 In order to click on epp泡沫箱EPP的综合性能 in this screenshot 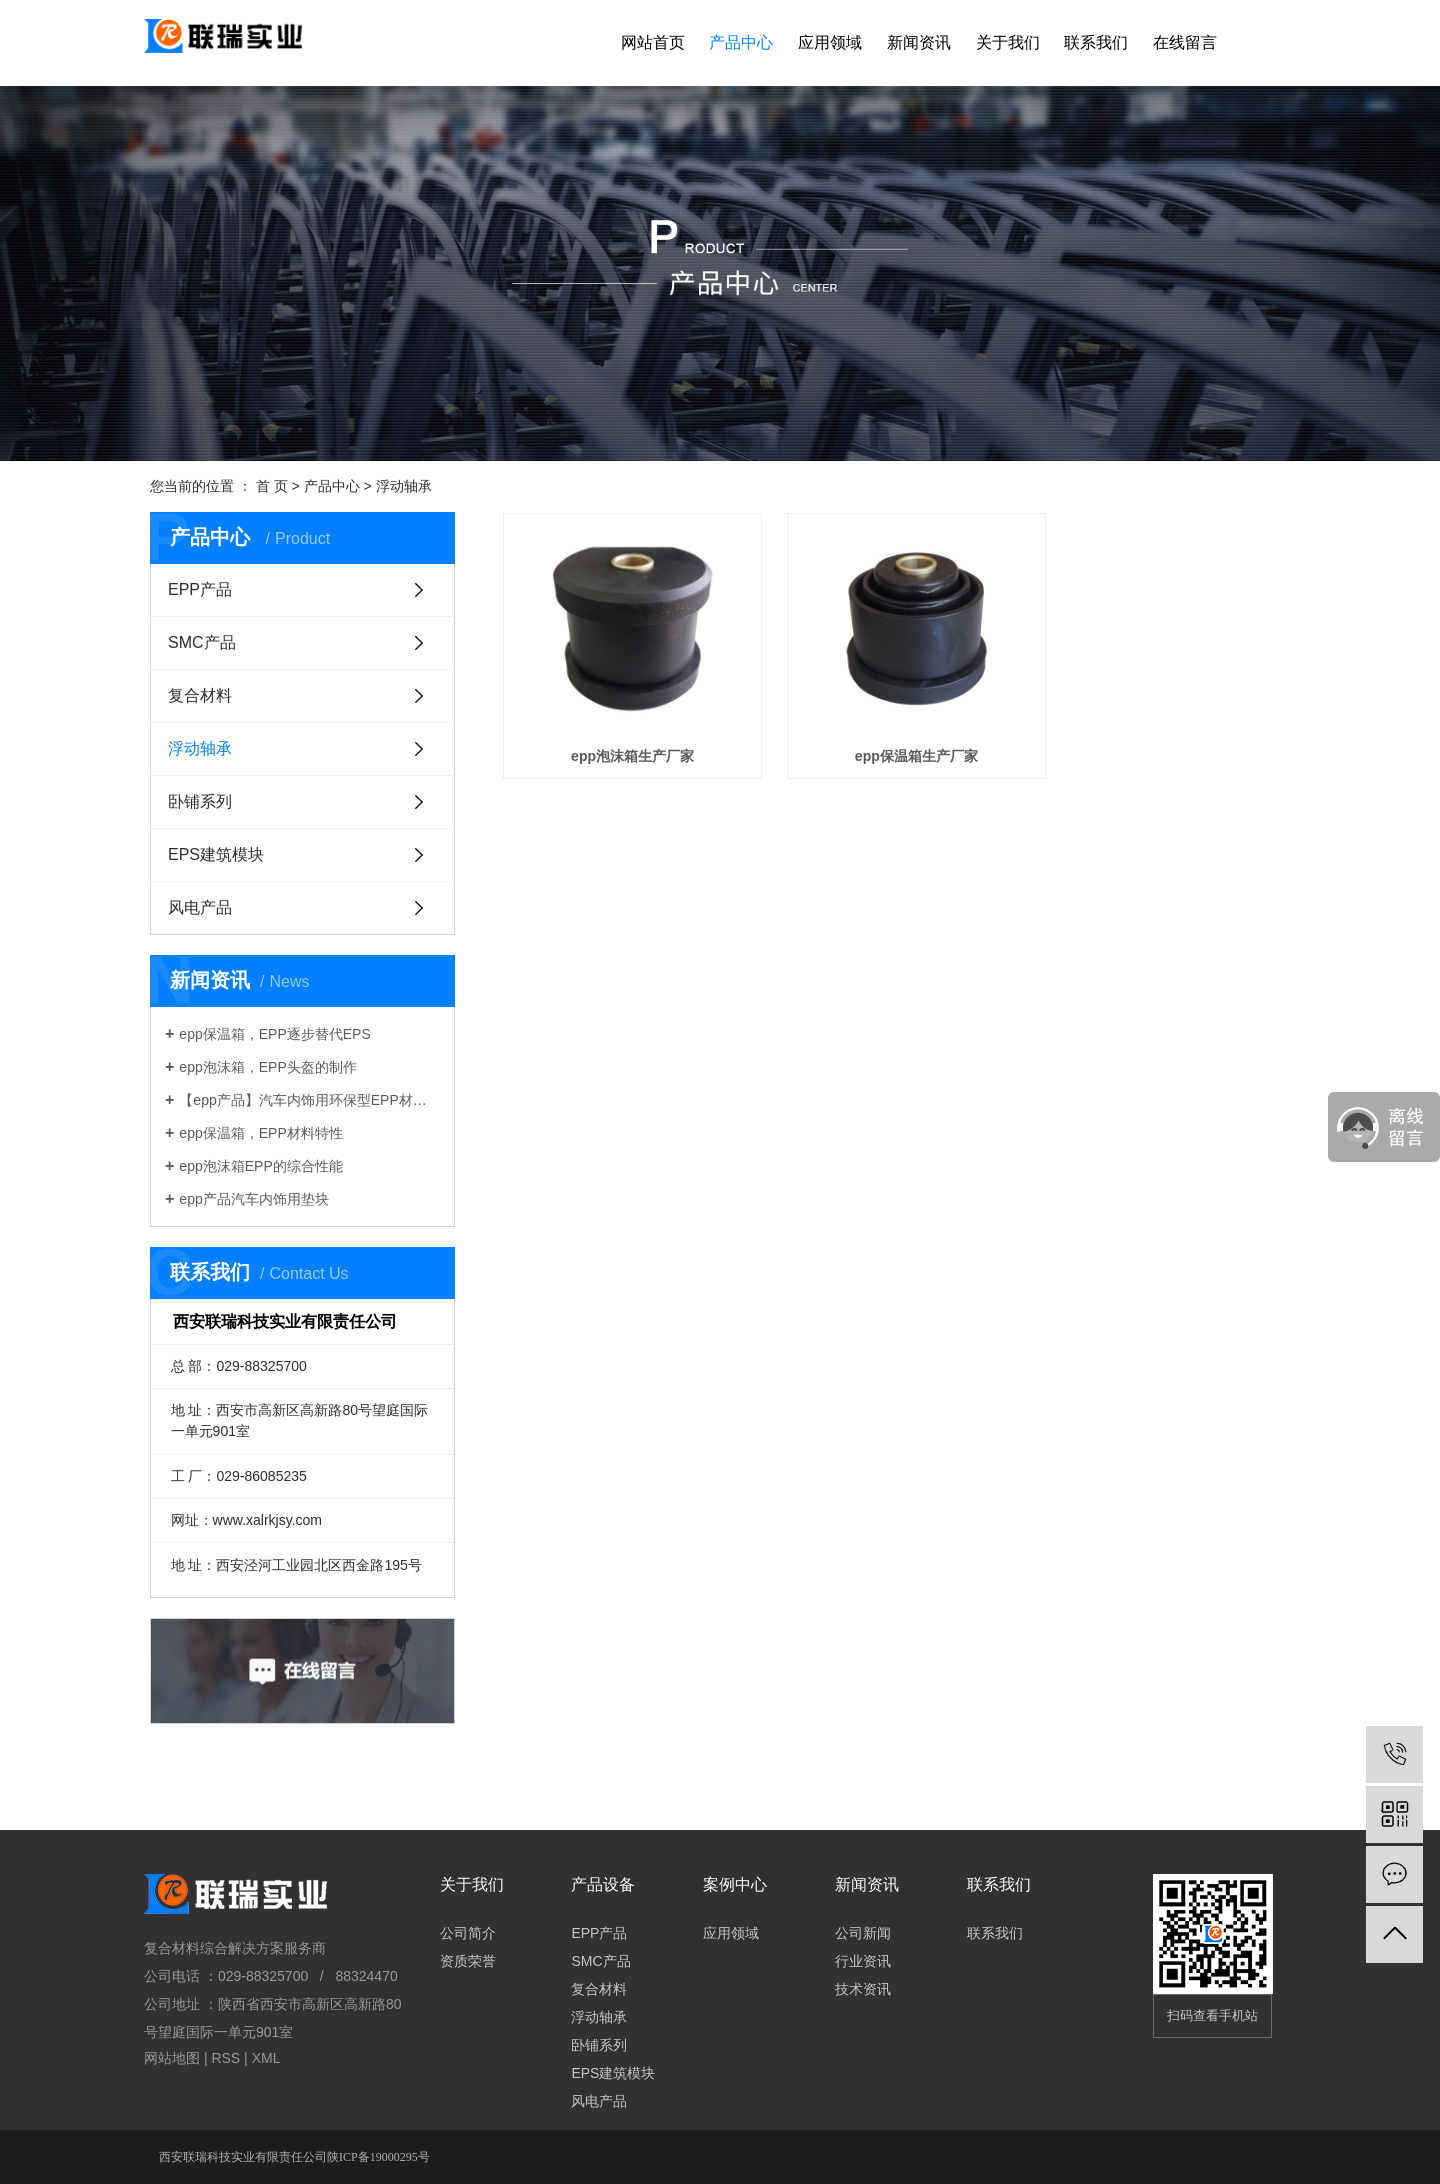, I will do `click(260, 1166)`.